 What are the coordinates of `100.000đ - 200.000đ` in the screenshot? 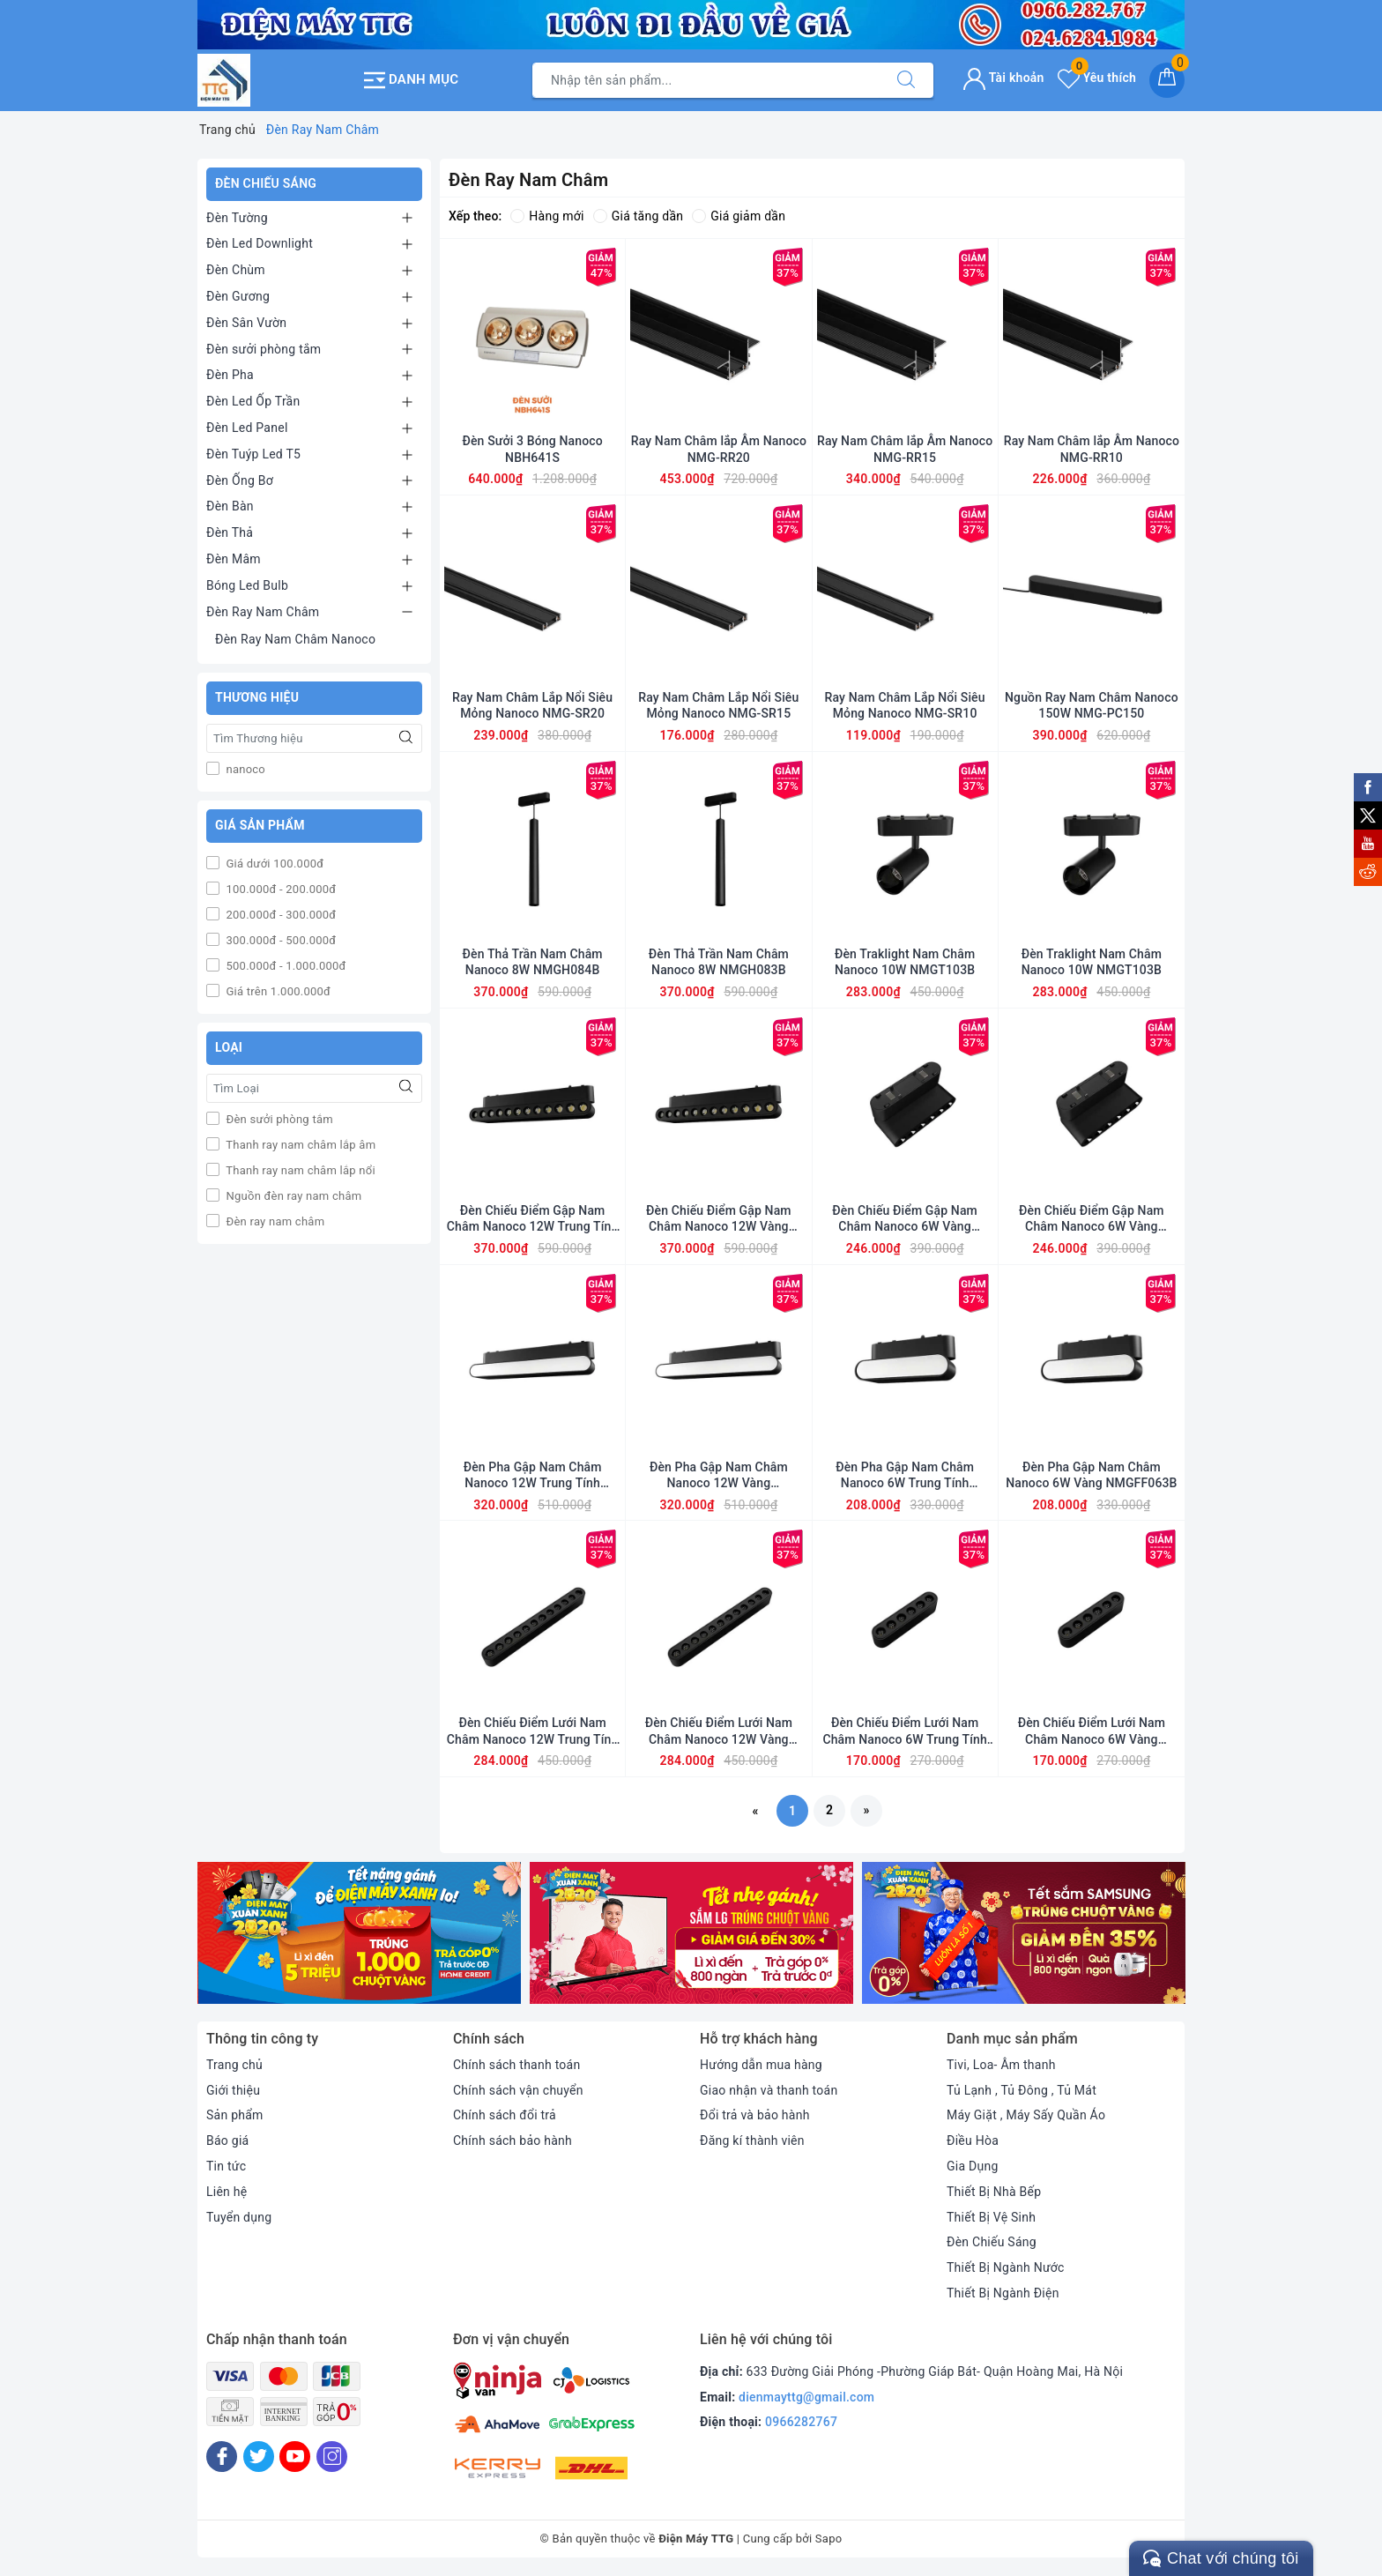 It's located at (279, 889).